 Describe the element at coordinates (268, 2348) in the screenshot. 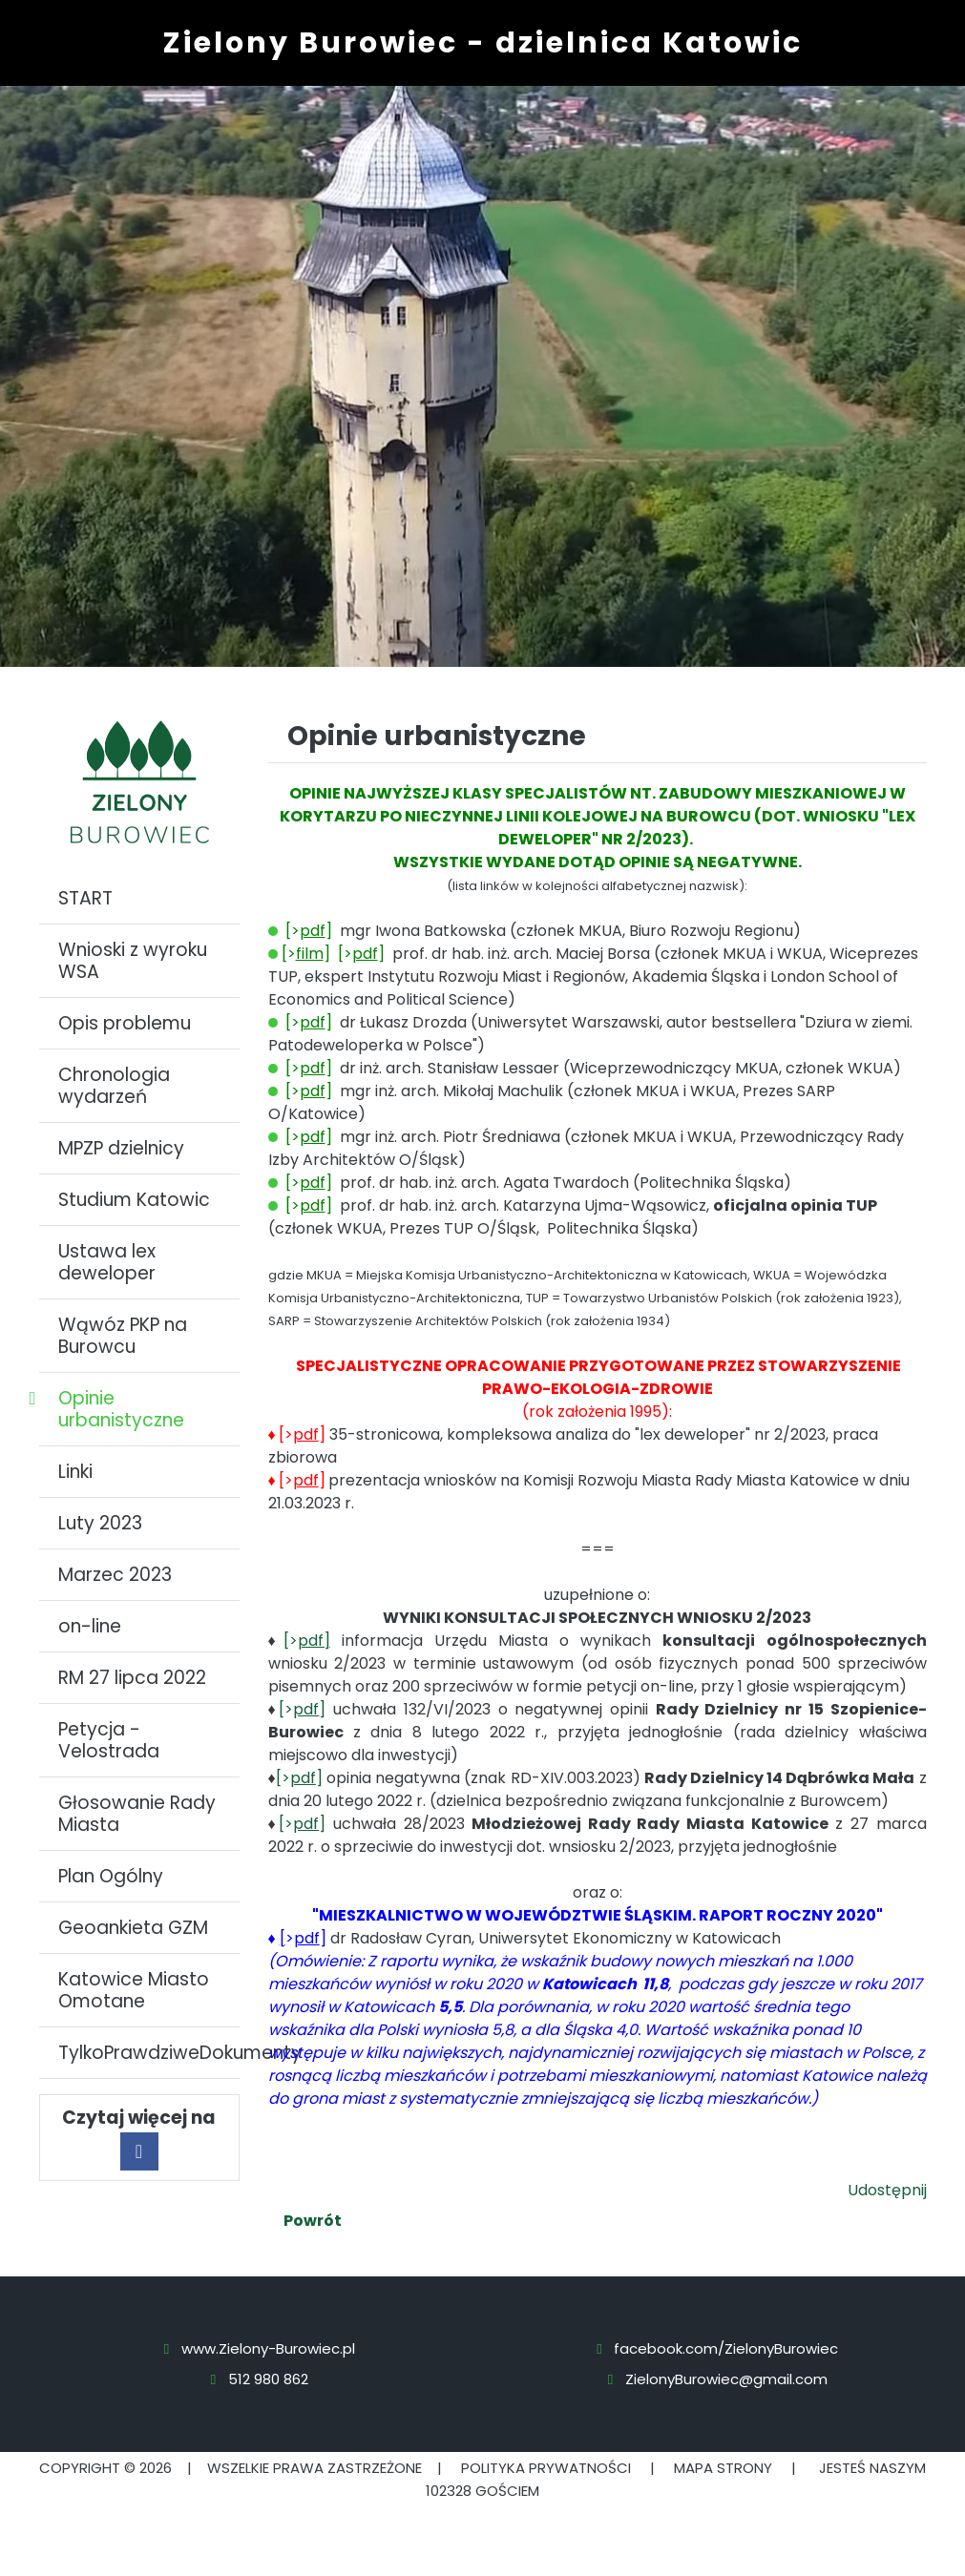

I see `www.Zielony-Burowiec.pl` at that location.